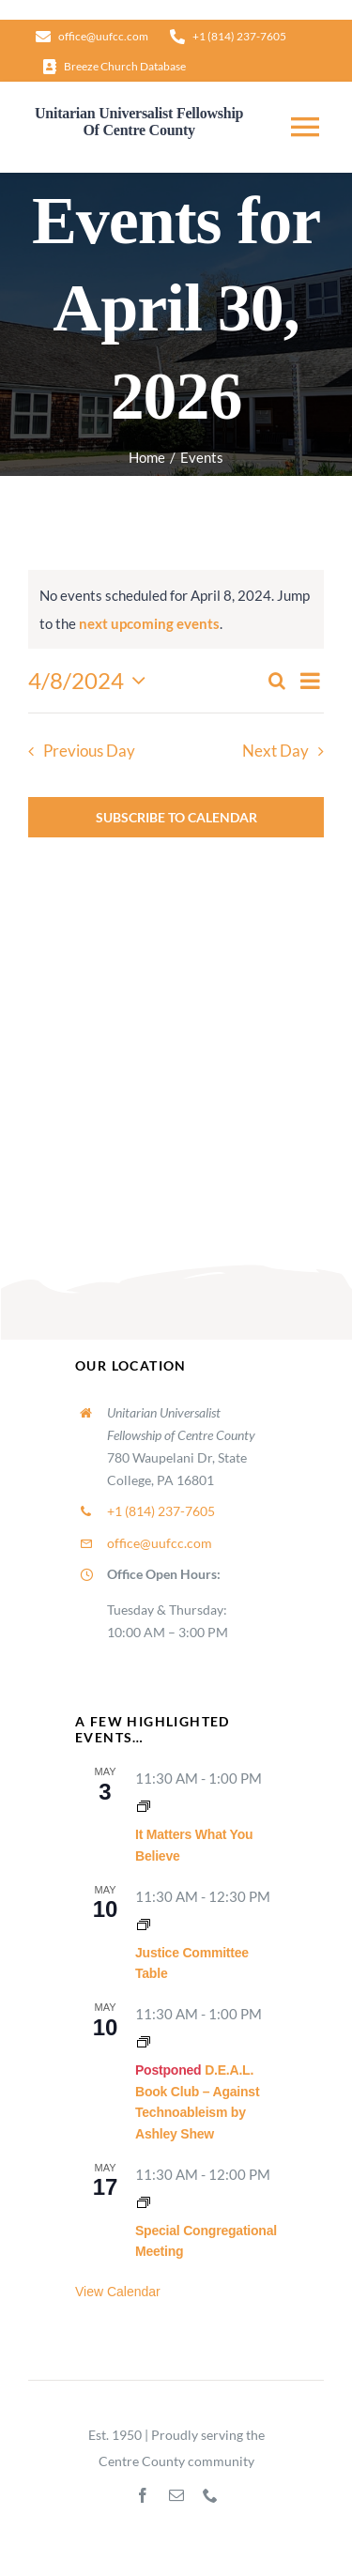 The width and height of the screenshot is (352, 2576). What do you see at coordinates (210, 2495) in the screenshot?
I see `[phone]` at bounding box center [210, 2495].